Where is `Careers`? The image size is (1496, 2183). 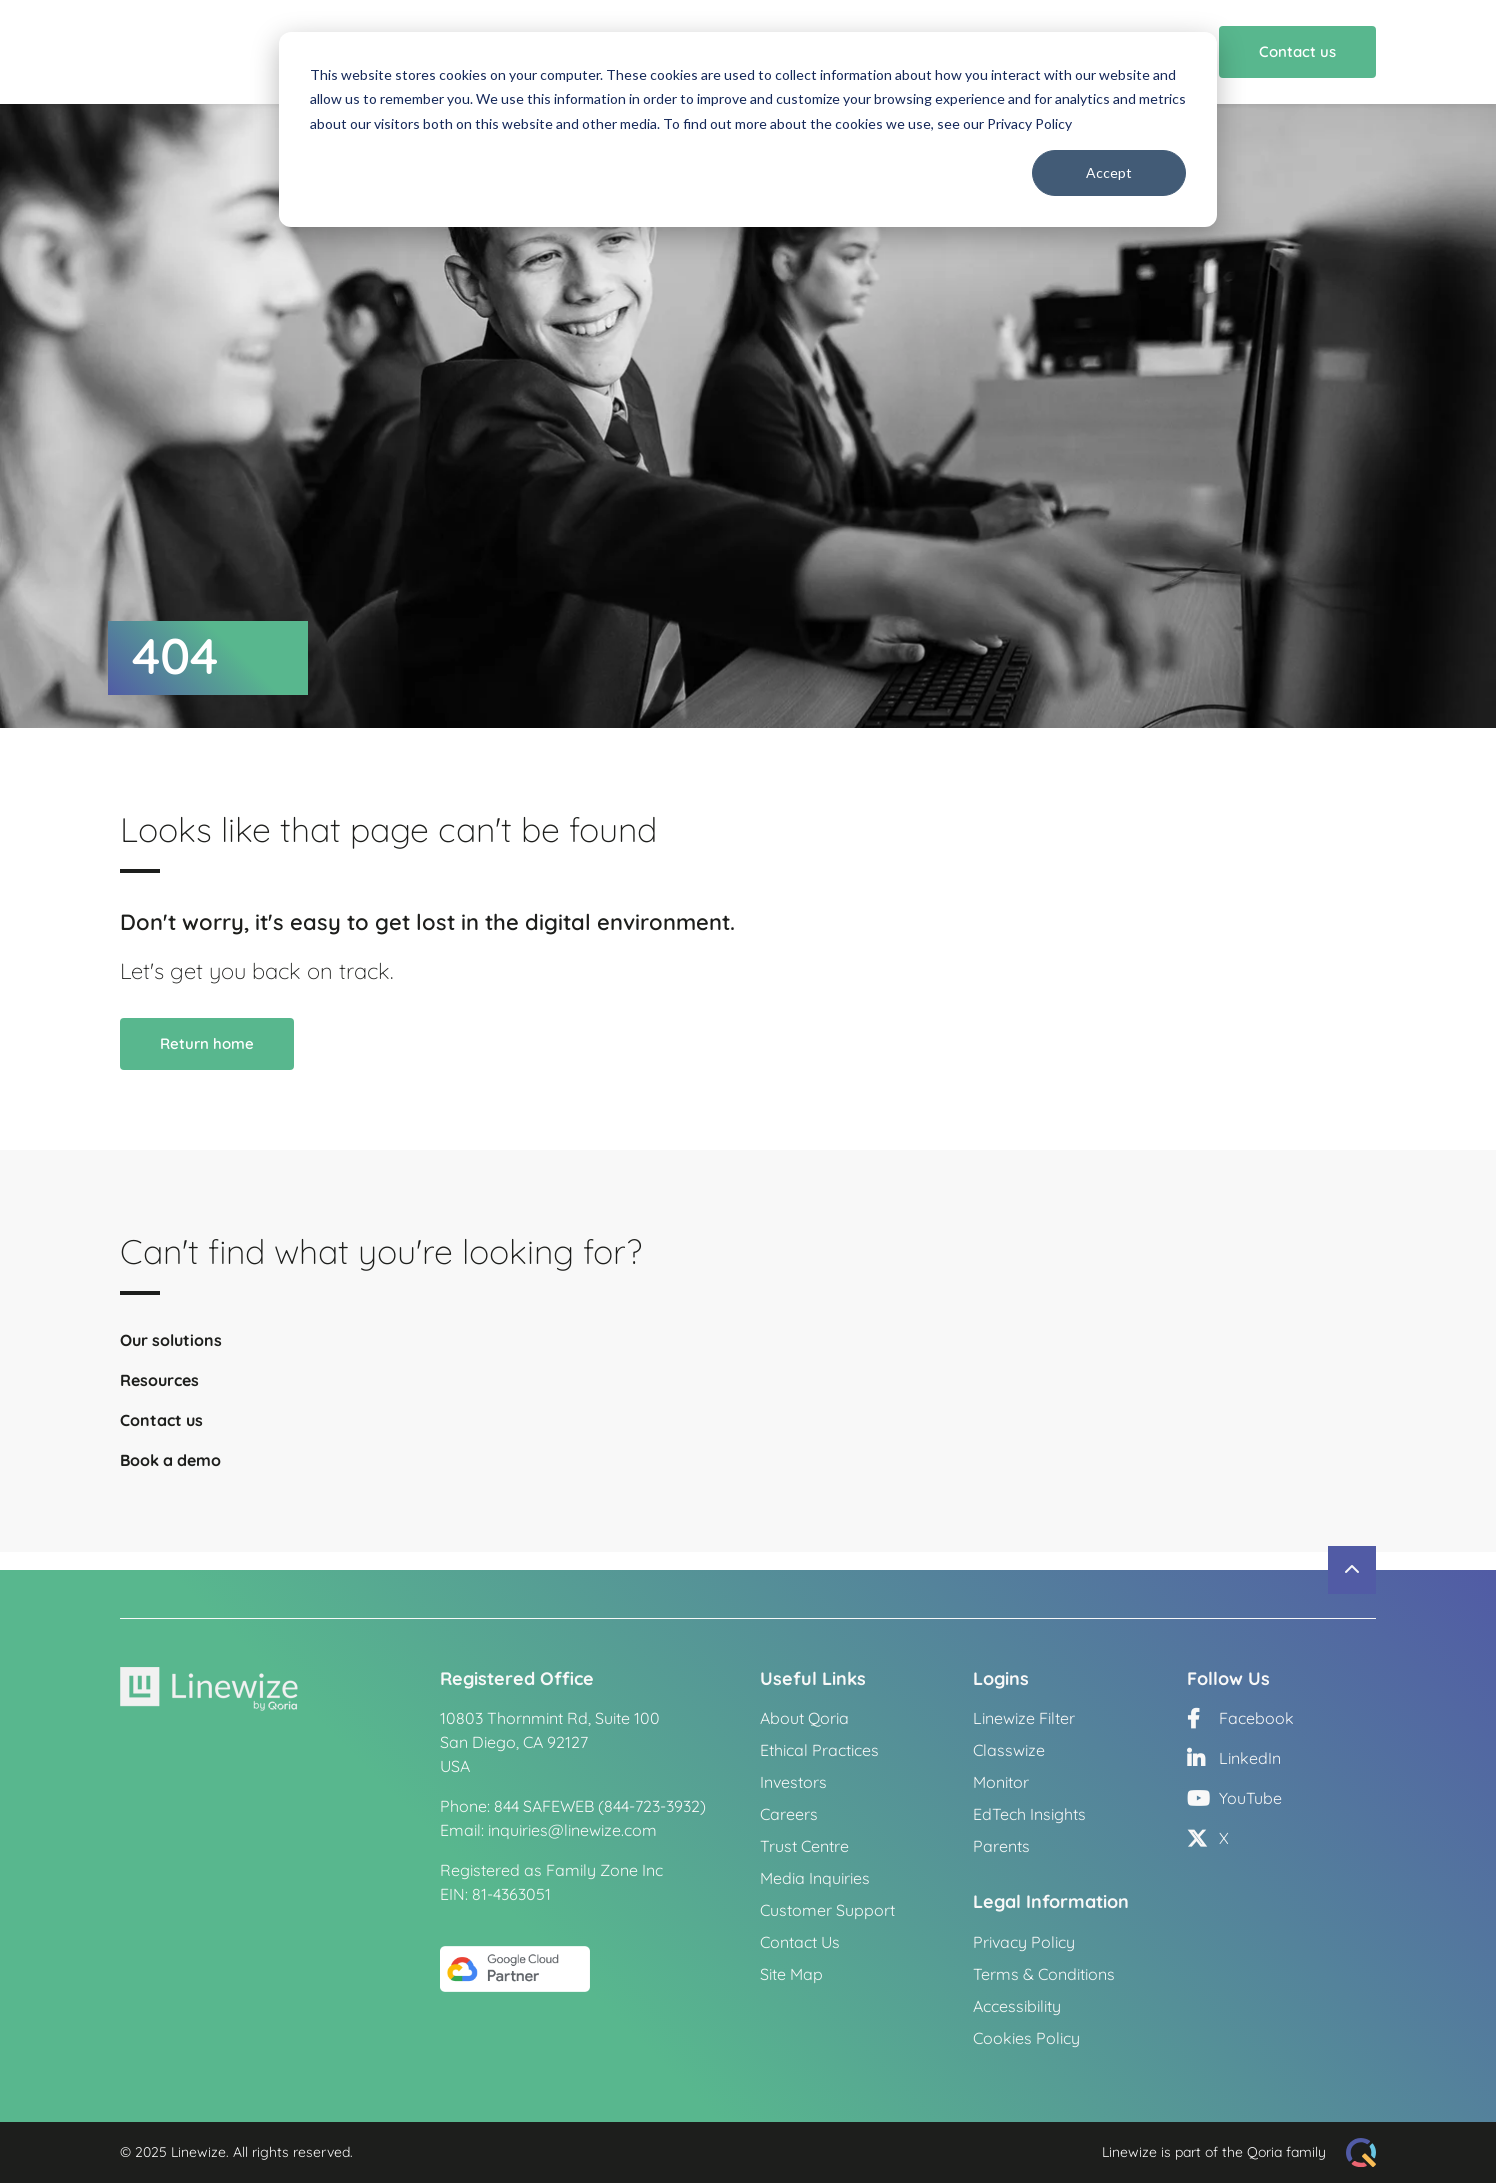
Careers is located at coordinates (789, 1815).